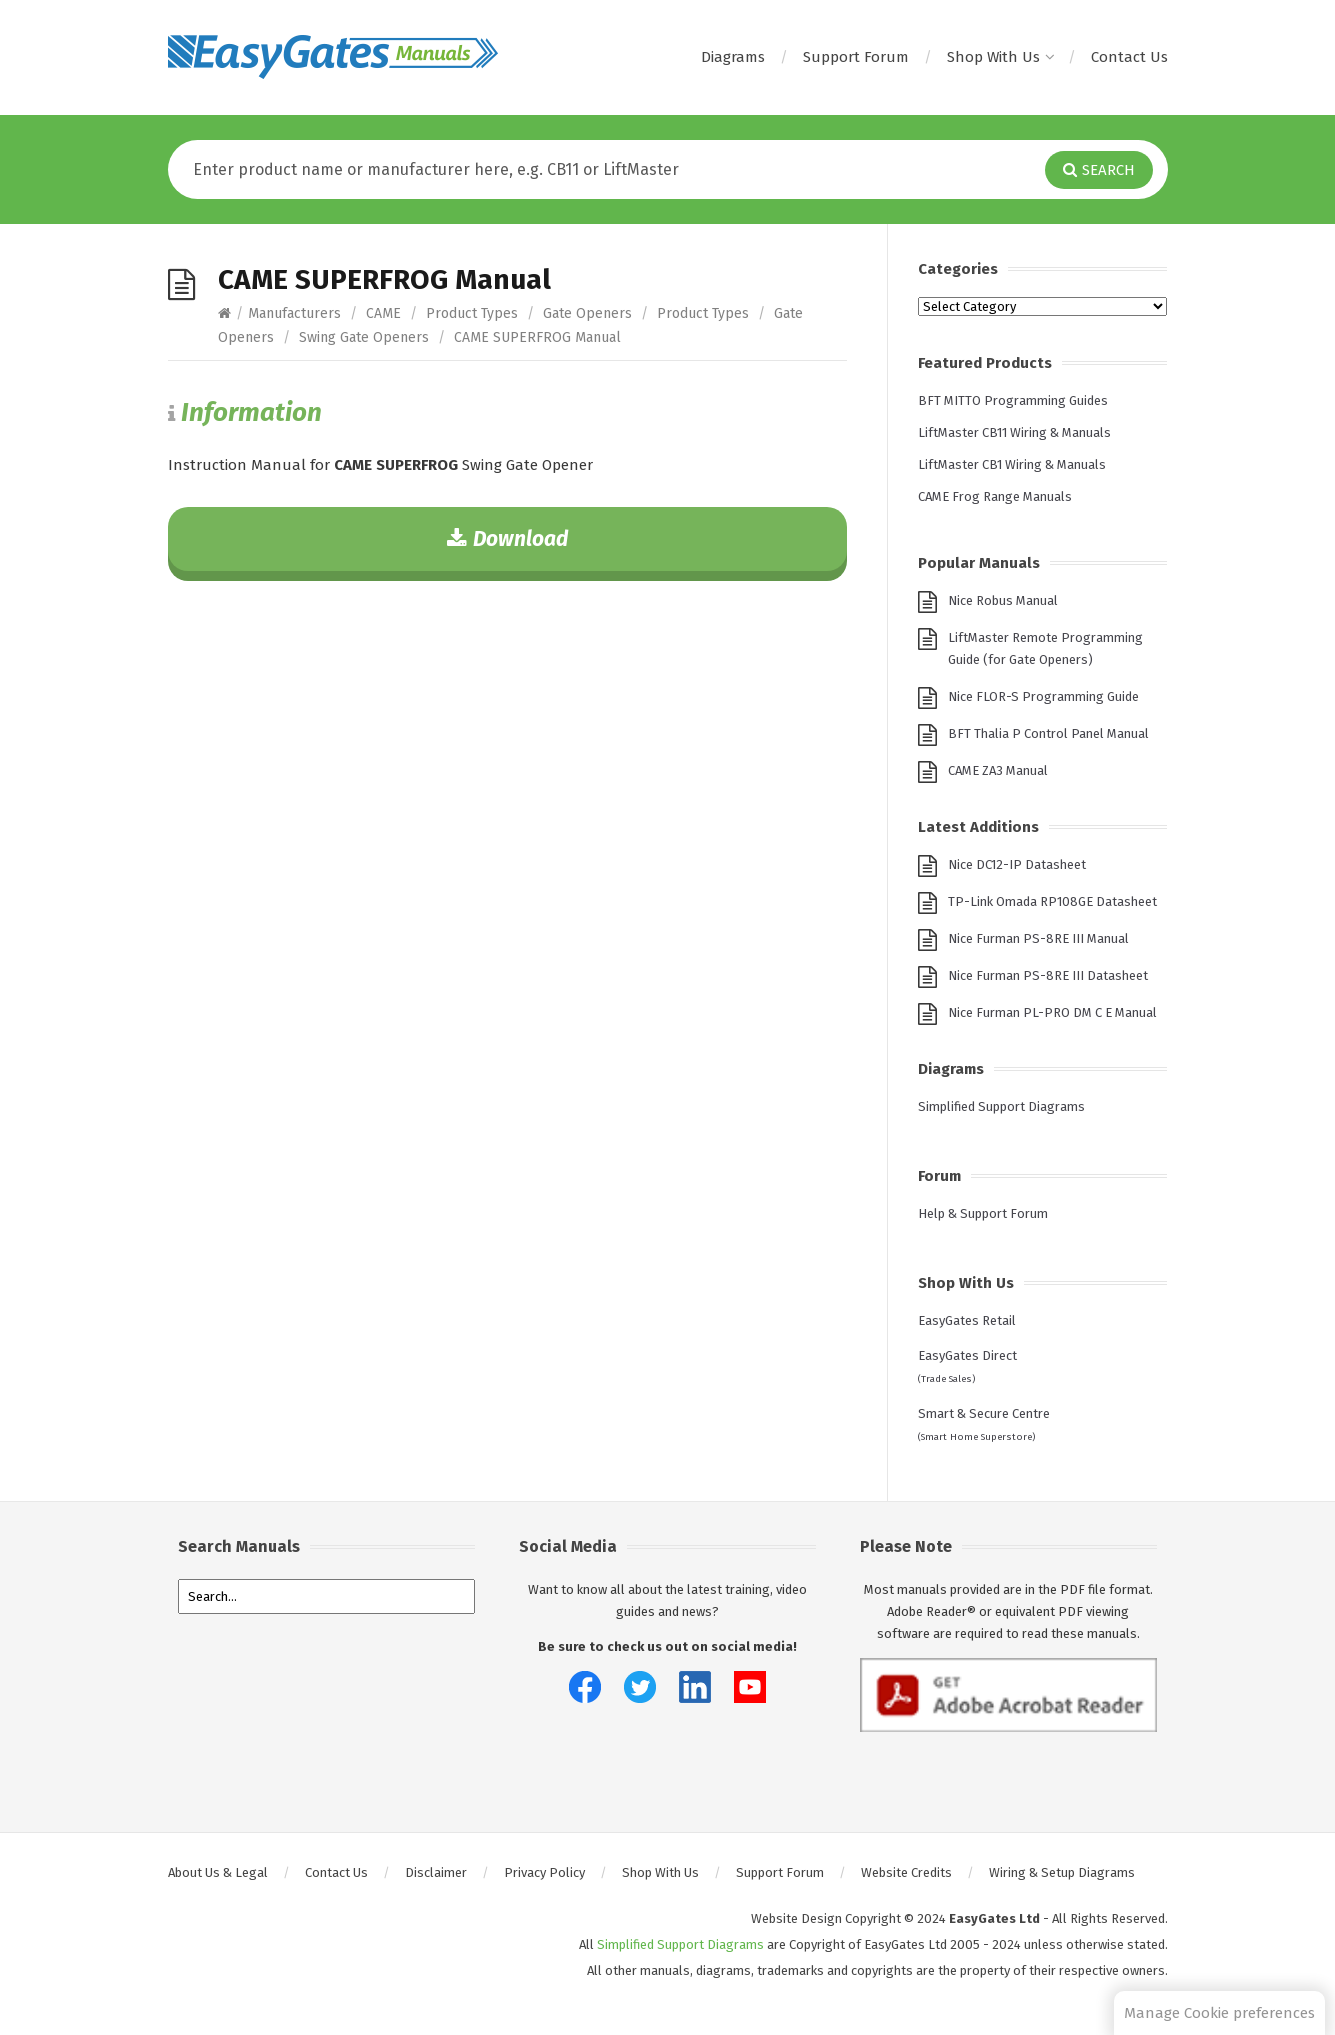  I want to click on Privacy Policy, so click(544, 1872).